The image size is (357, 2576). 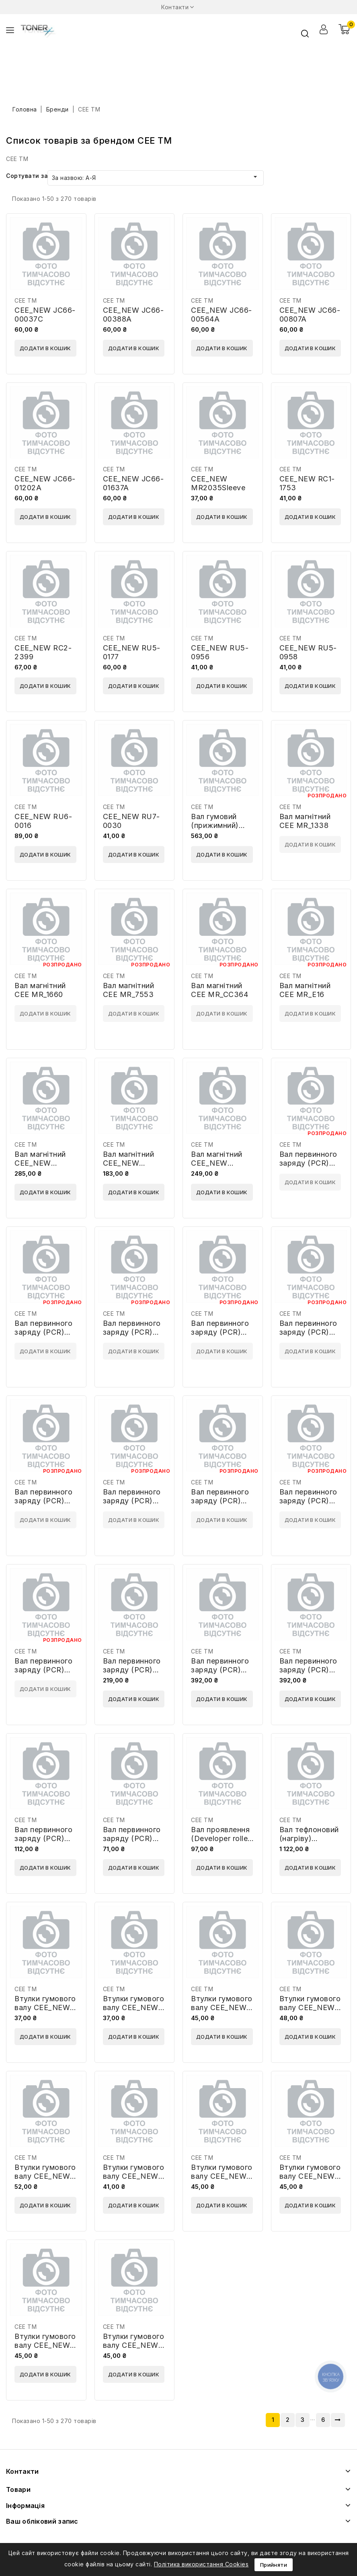 What do you see at coordinates (310, 1842) in the screenshot?
I see `Вал тефлоновий (нагріву) CEE_NEW A0XX-5602` at bounding box center [310, 1842].